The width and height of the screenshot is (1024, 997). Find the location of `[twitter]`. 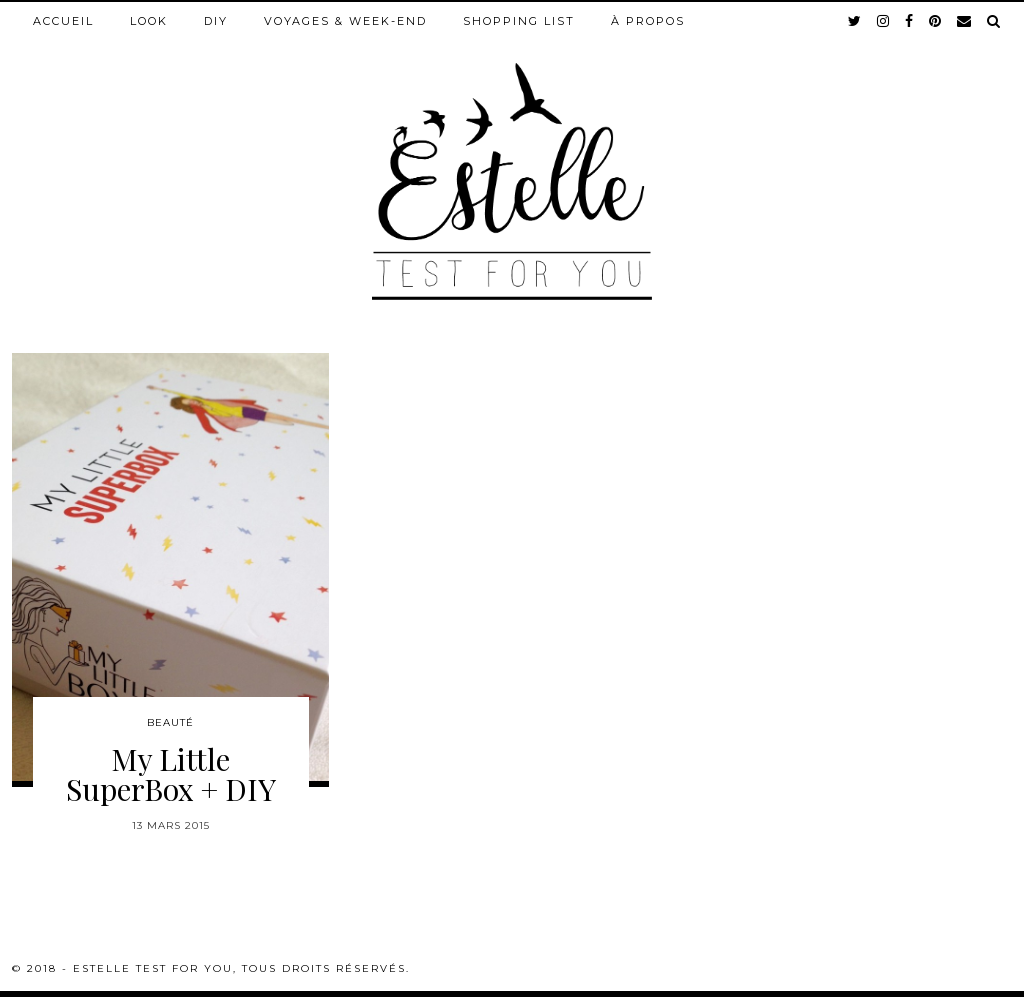

[twitter] is located at coordinates (855, 21).